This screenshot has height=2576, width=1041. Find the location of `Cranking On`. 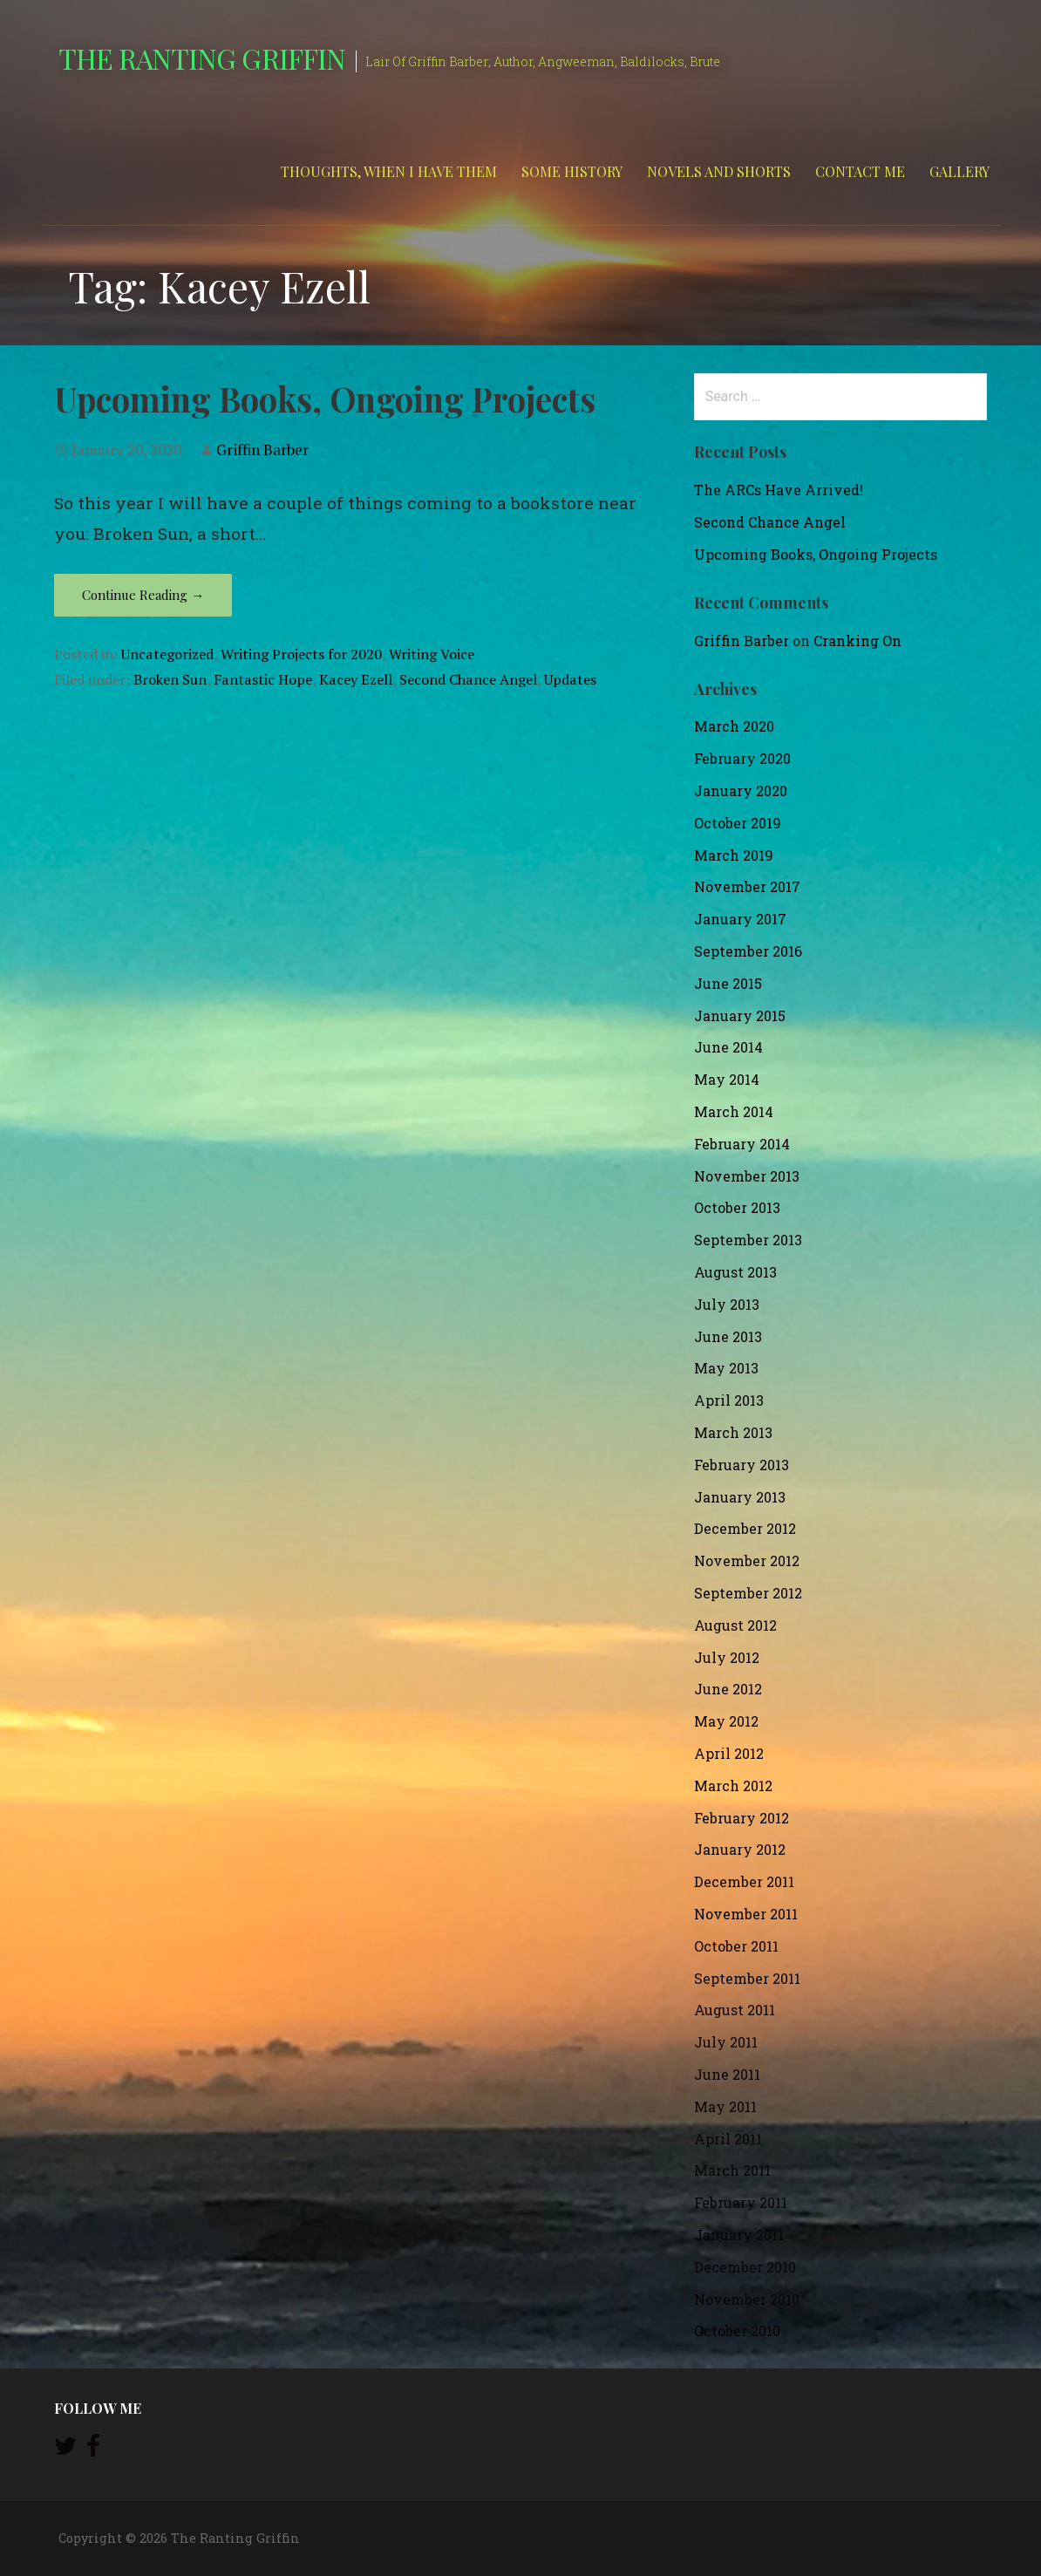

Cranking On is located at coordinates (857, 640).